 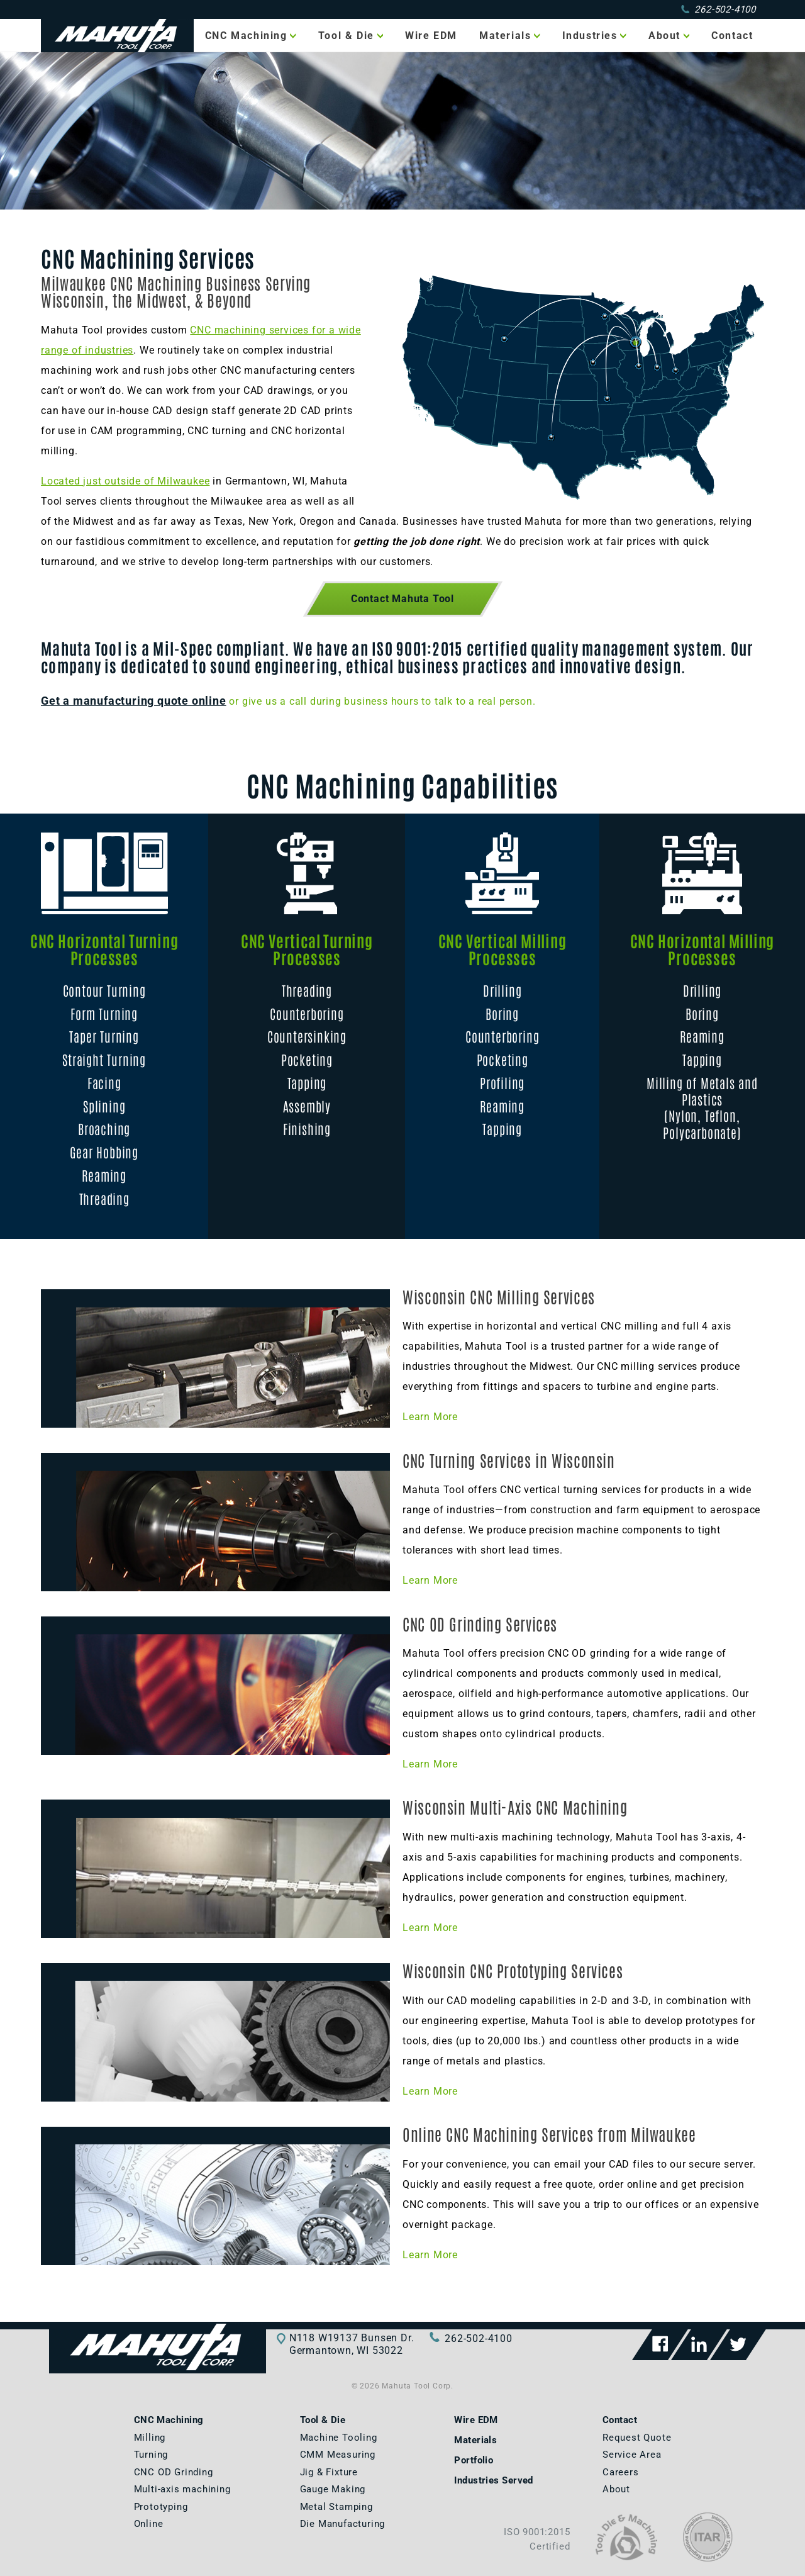 What do you see at coordinates (182, 2489) in the screenshot?
I see `Multi-axis machining` at bounding box center [182, 2489].